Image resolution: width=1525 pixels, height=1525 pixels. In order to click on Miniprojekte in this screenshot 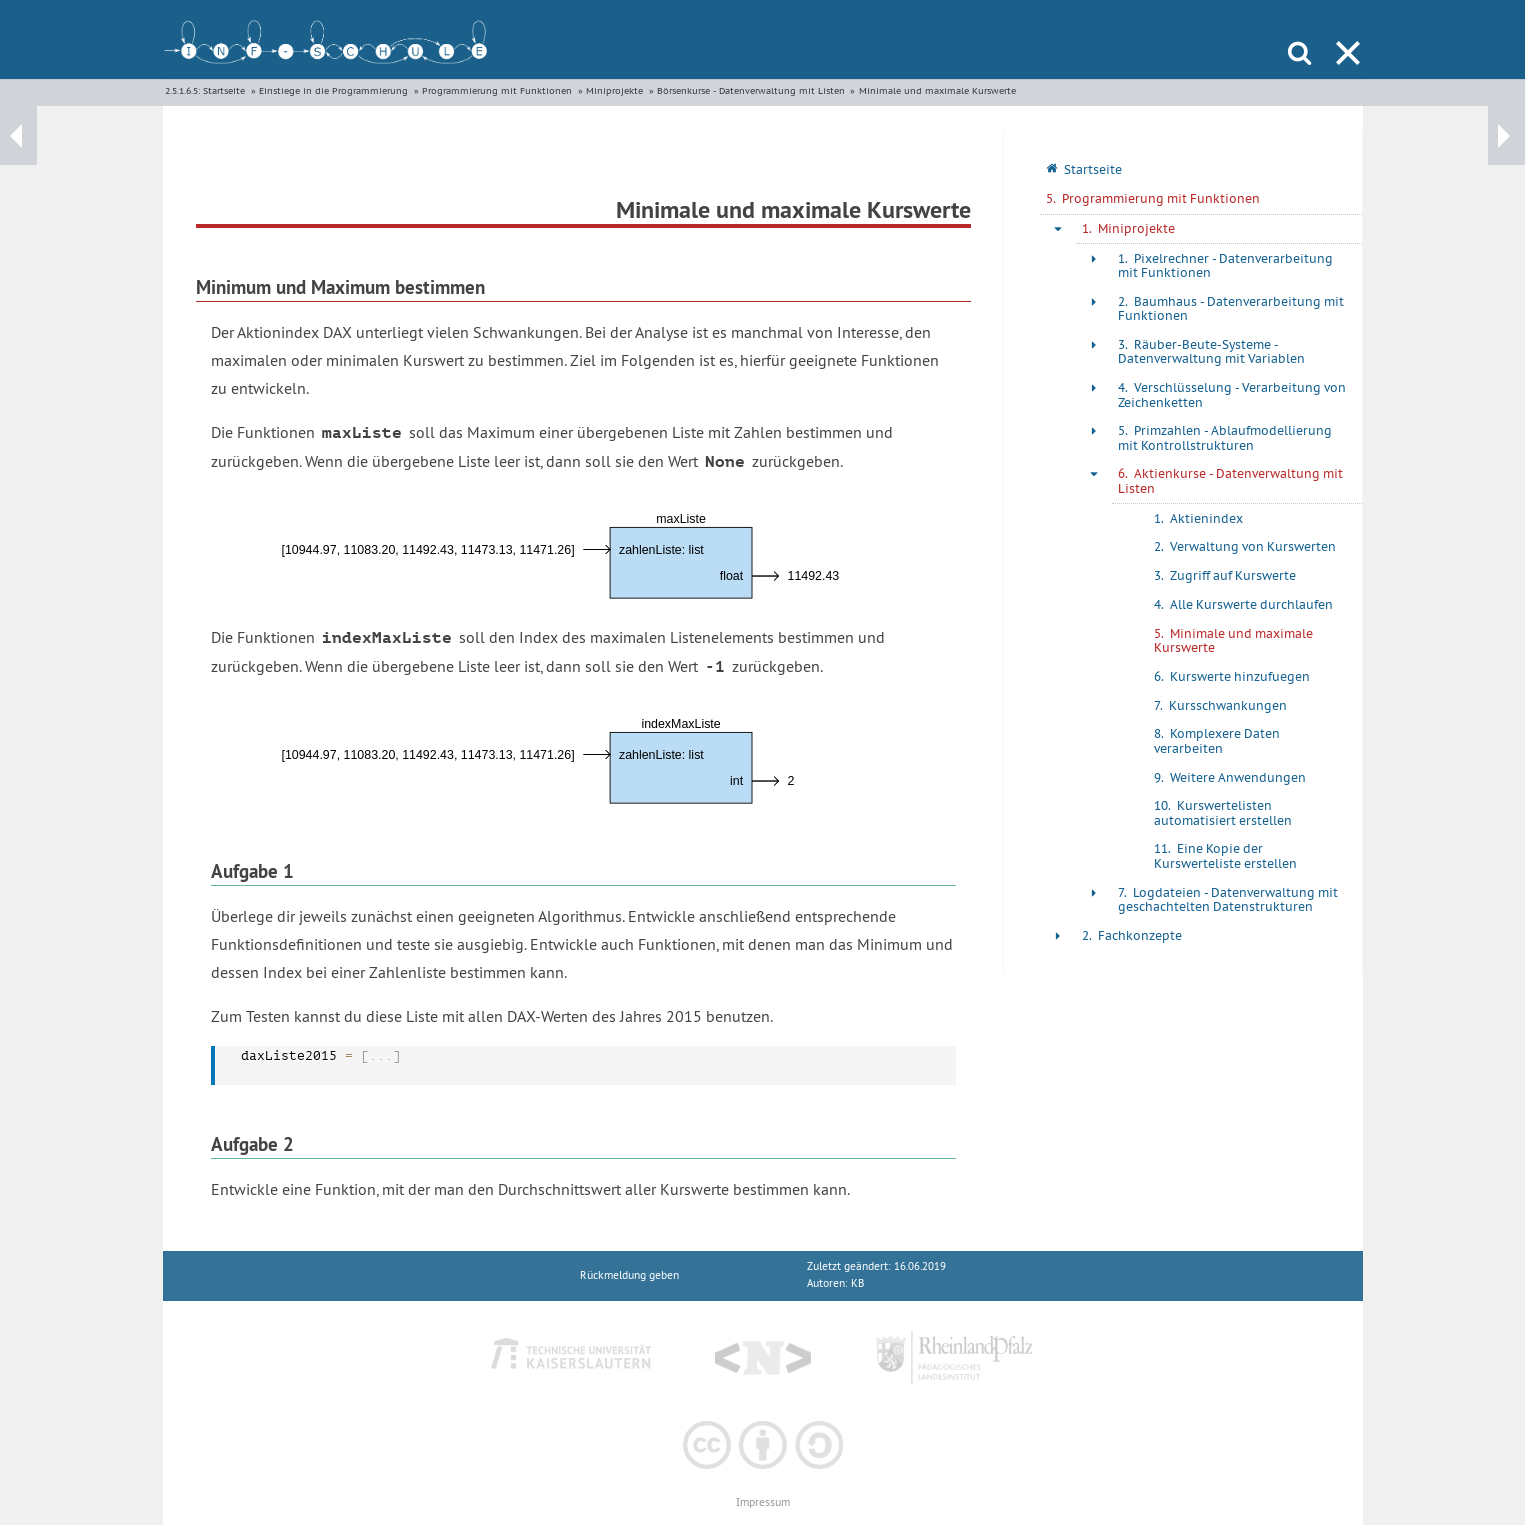, I will do `click(614, 90)`.